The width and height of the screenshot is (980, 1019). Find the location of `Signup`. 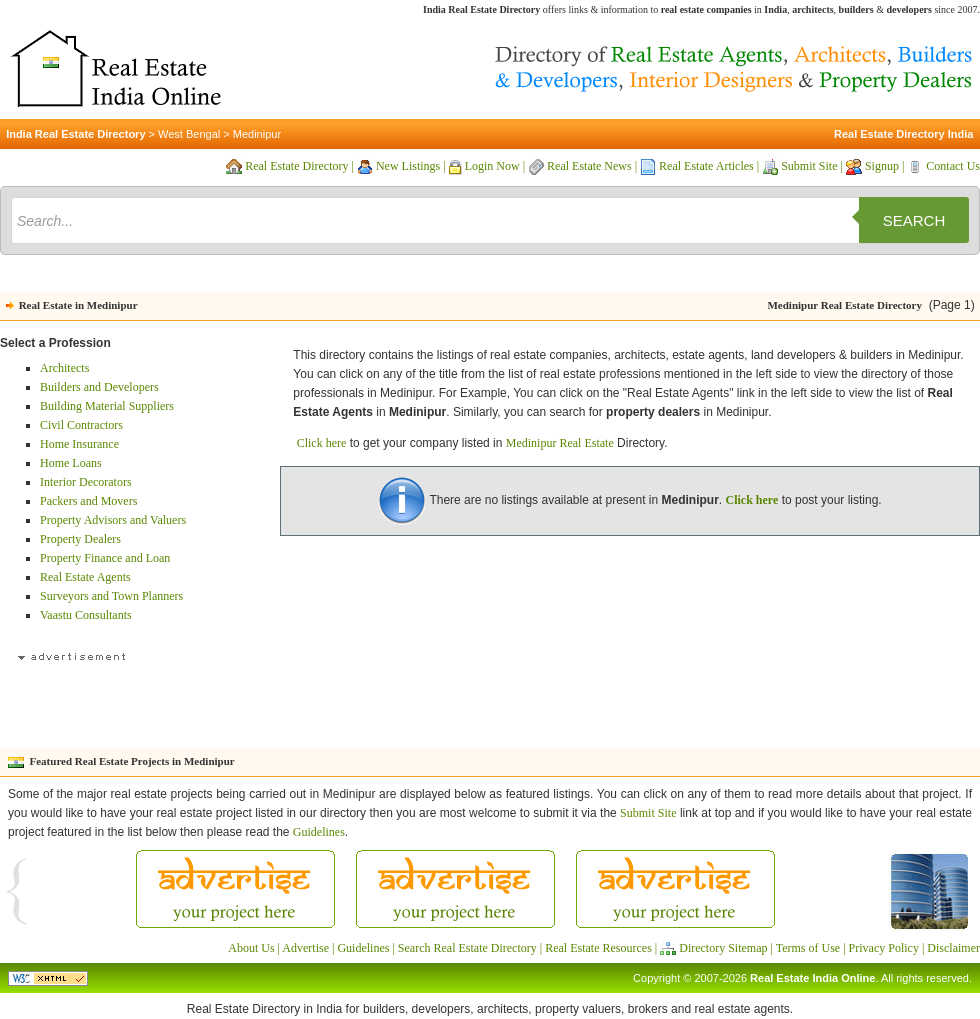

Signup is located at coordinates (882, 166).